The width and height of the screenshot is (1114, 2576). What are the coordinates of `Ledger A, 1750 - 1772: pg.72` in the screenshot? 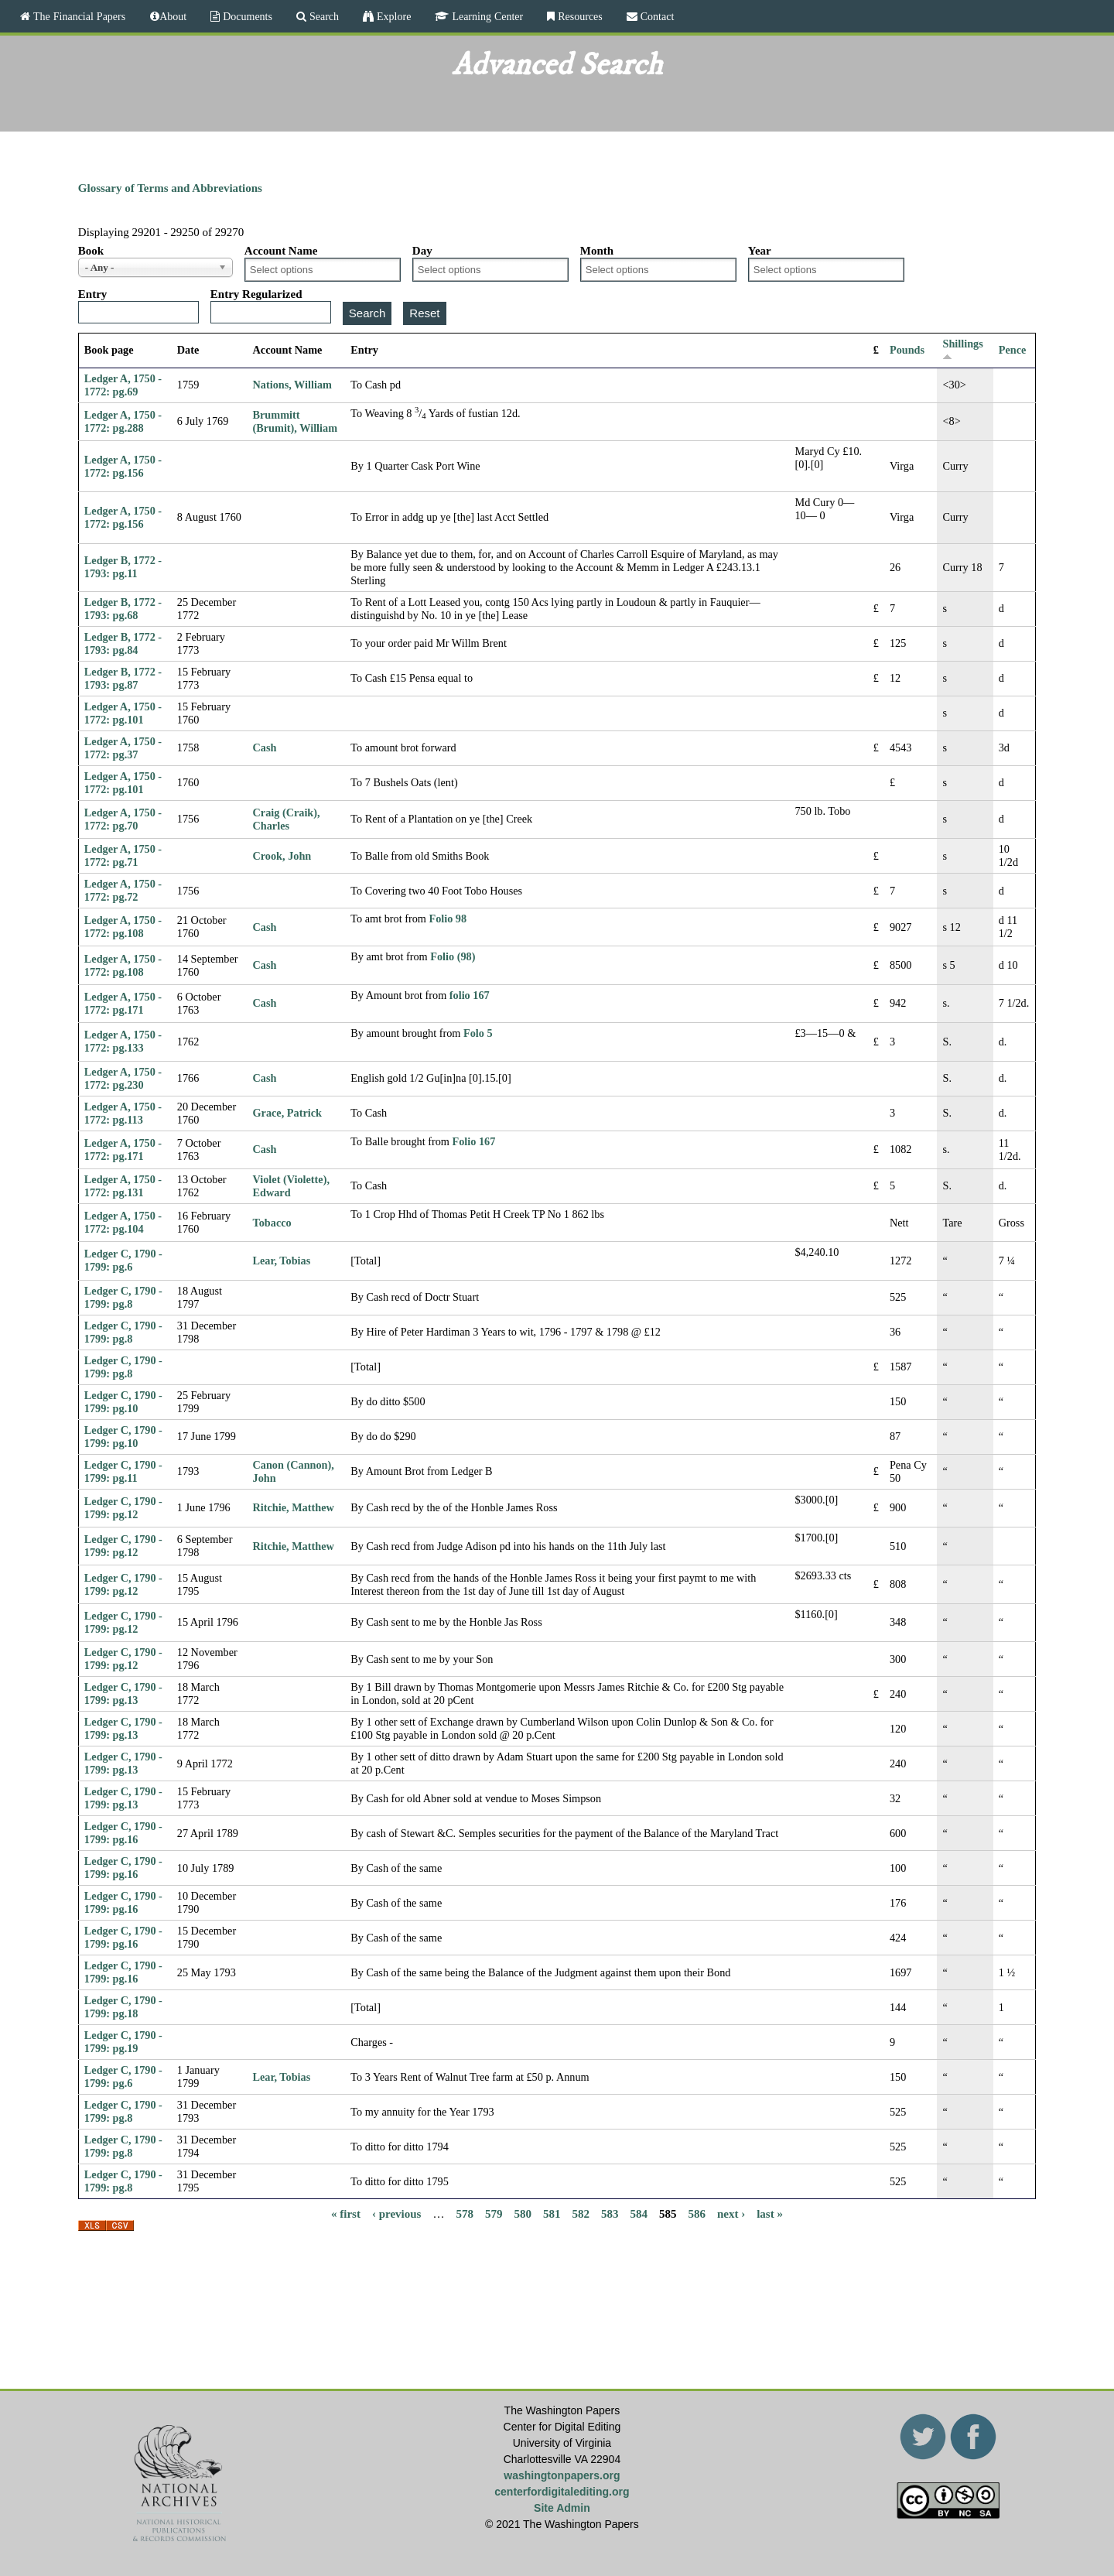 It's located at (123, 890).